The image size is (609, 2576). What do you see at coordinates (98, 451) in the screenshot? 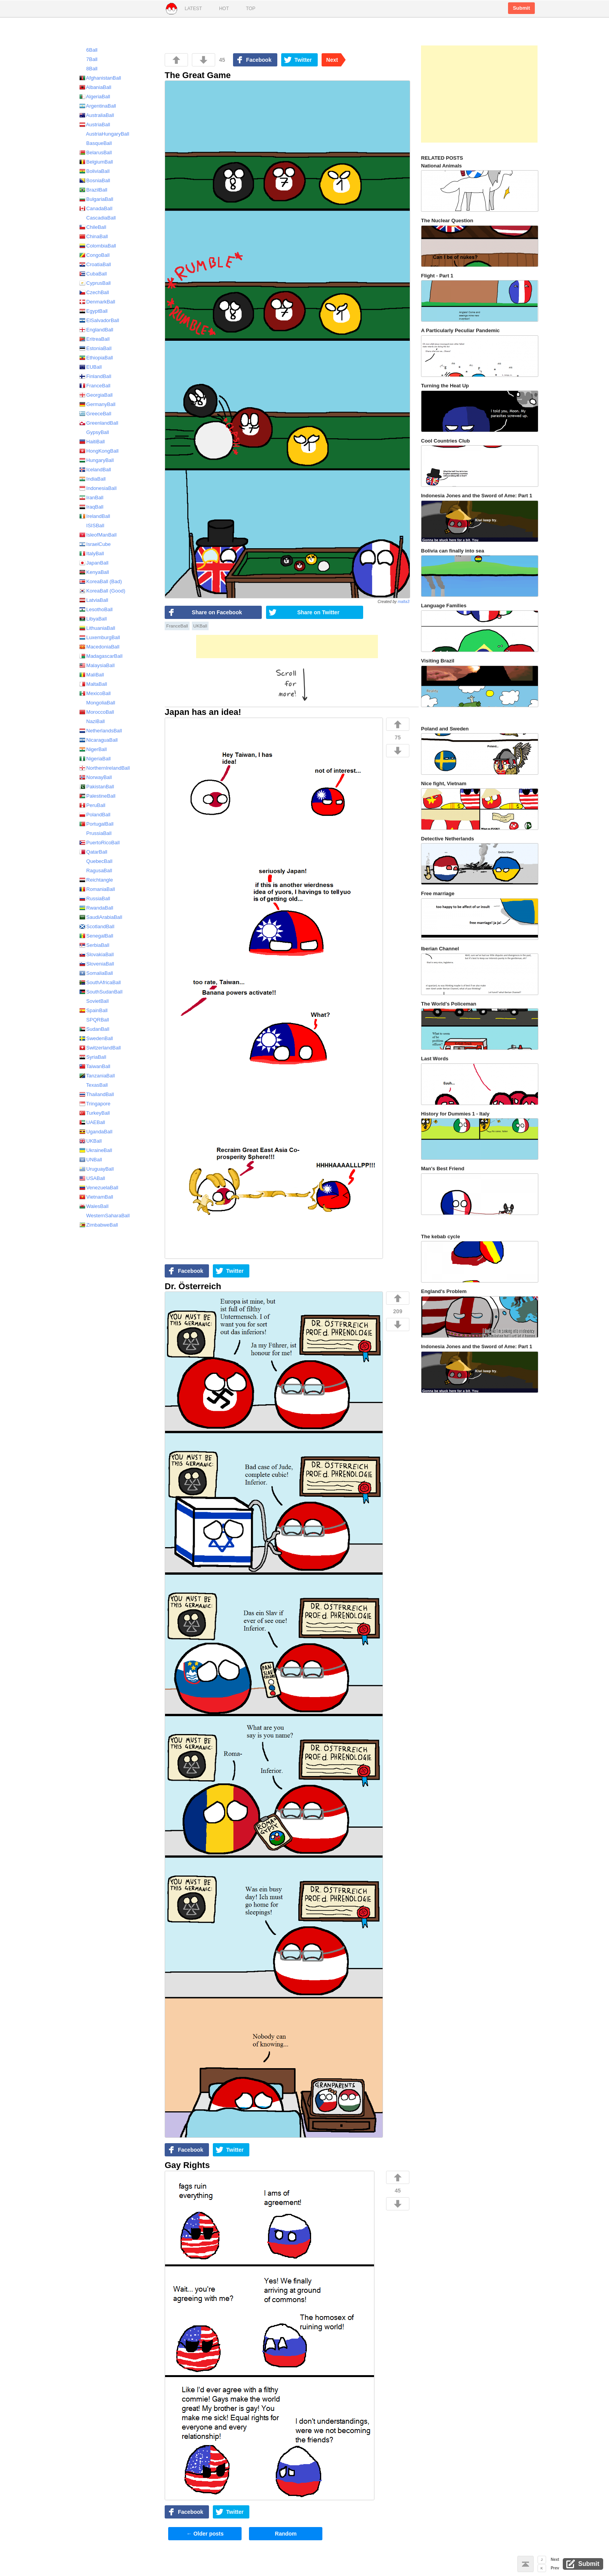
I see `HongKongBall` at bounding box center [98, 451].